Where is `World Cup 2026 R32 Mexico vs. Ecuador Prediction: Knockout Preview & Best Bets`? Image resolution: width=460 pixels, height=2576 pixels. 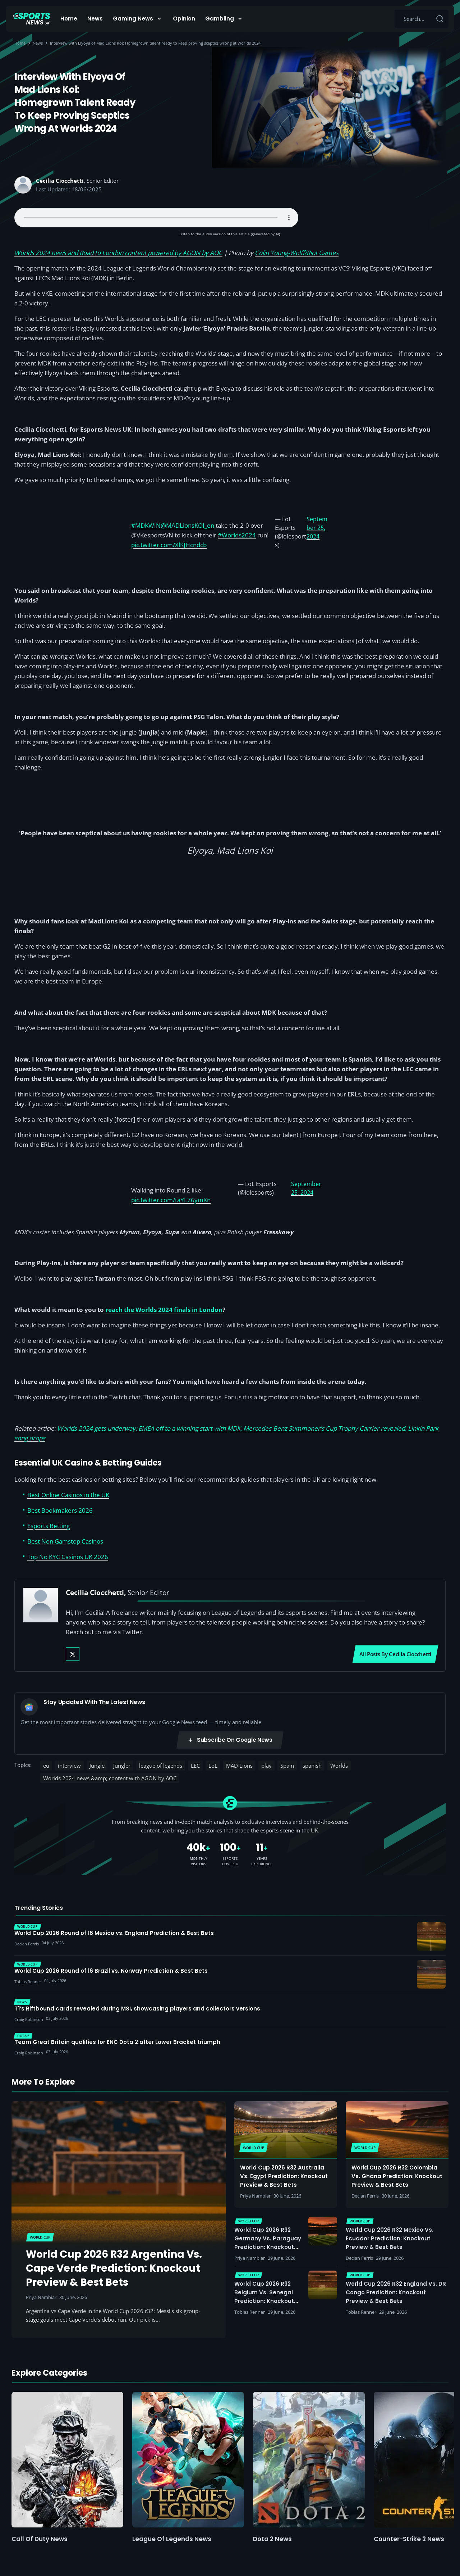 World Cup 2026 R32 Mexico vs. Ecuador Prediction: Knockout Preview & Best Bets is located at coordinates (389, 2238).